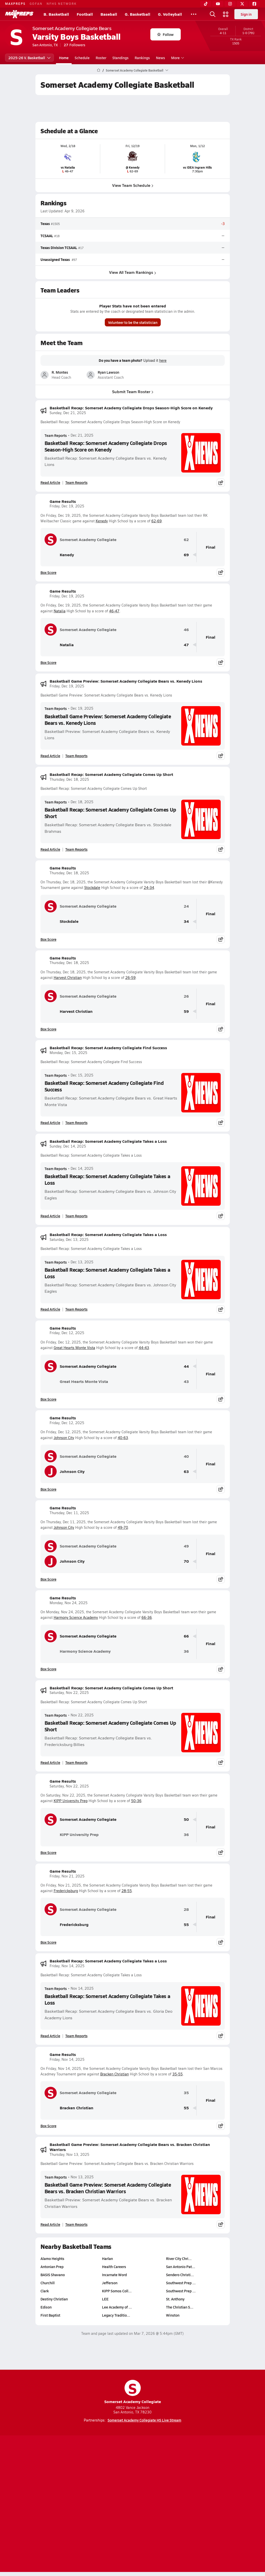 This screenshot has width=265, height=2576. Describe the element at coordinates (170, 14) in the screenshot. I see `G. Volleyball` at that location.